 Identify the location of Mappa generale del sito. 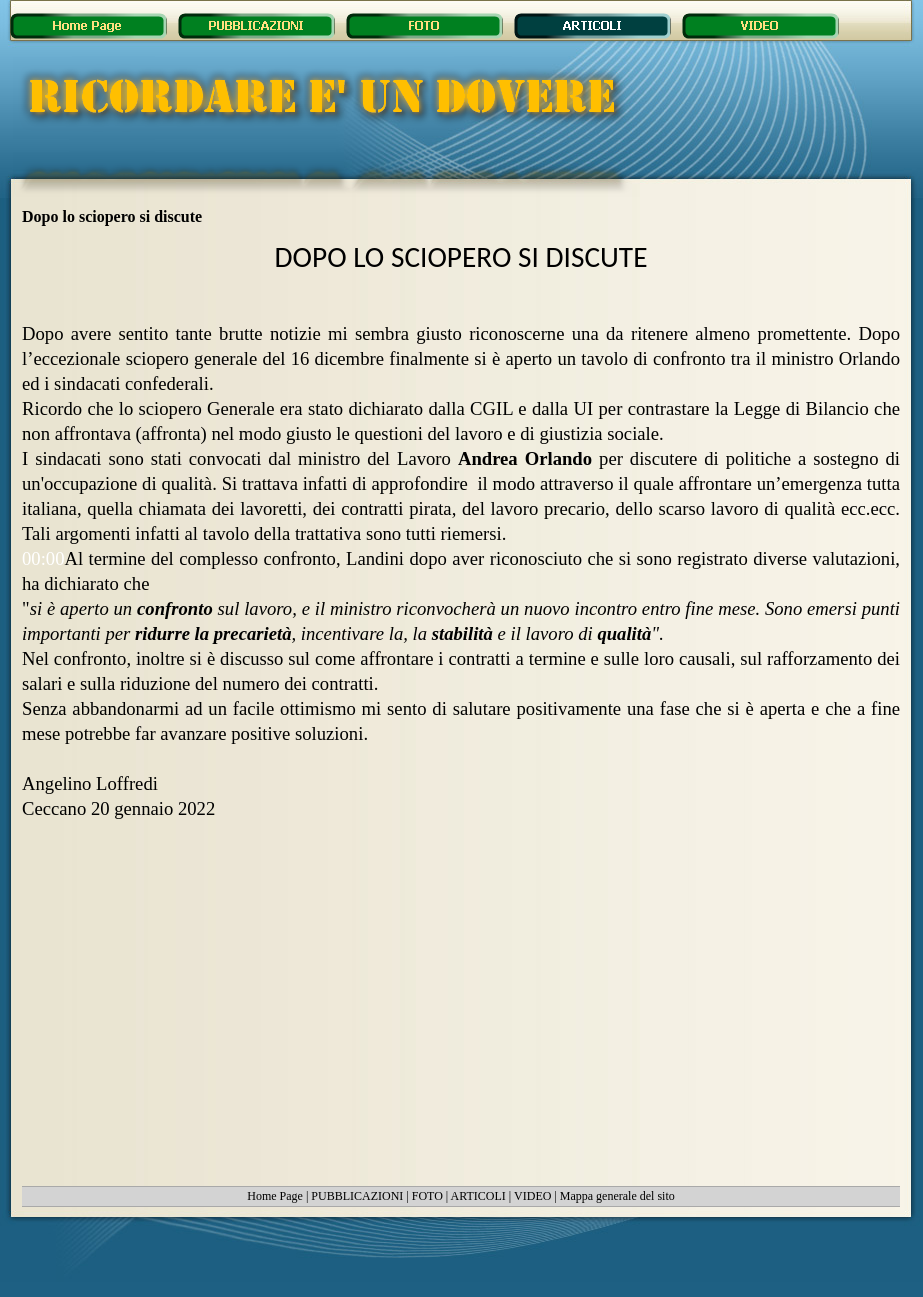
(617, 1196).